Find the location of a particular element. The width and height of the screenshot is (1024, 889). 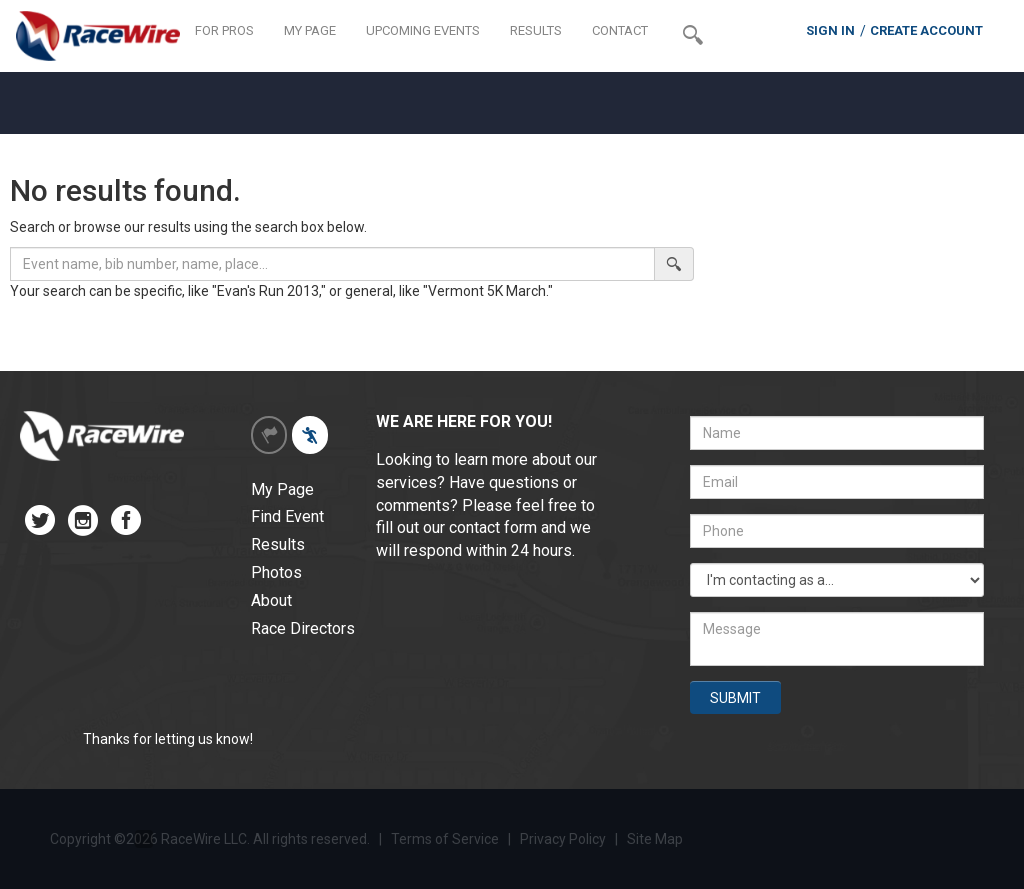

MY PAGE is located at coordinates (310, 30).